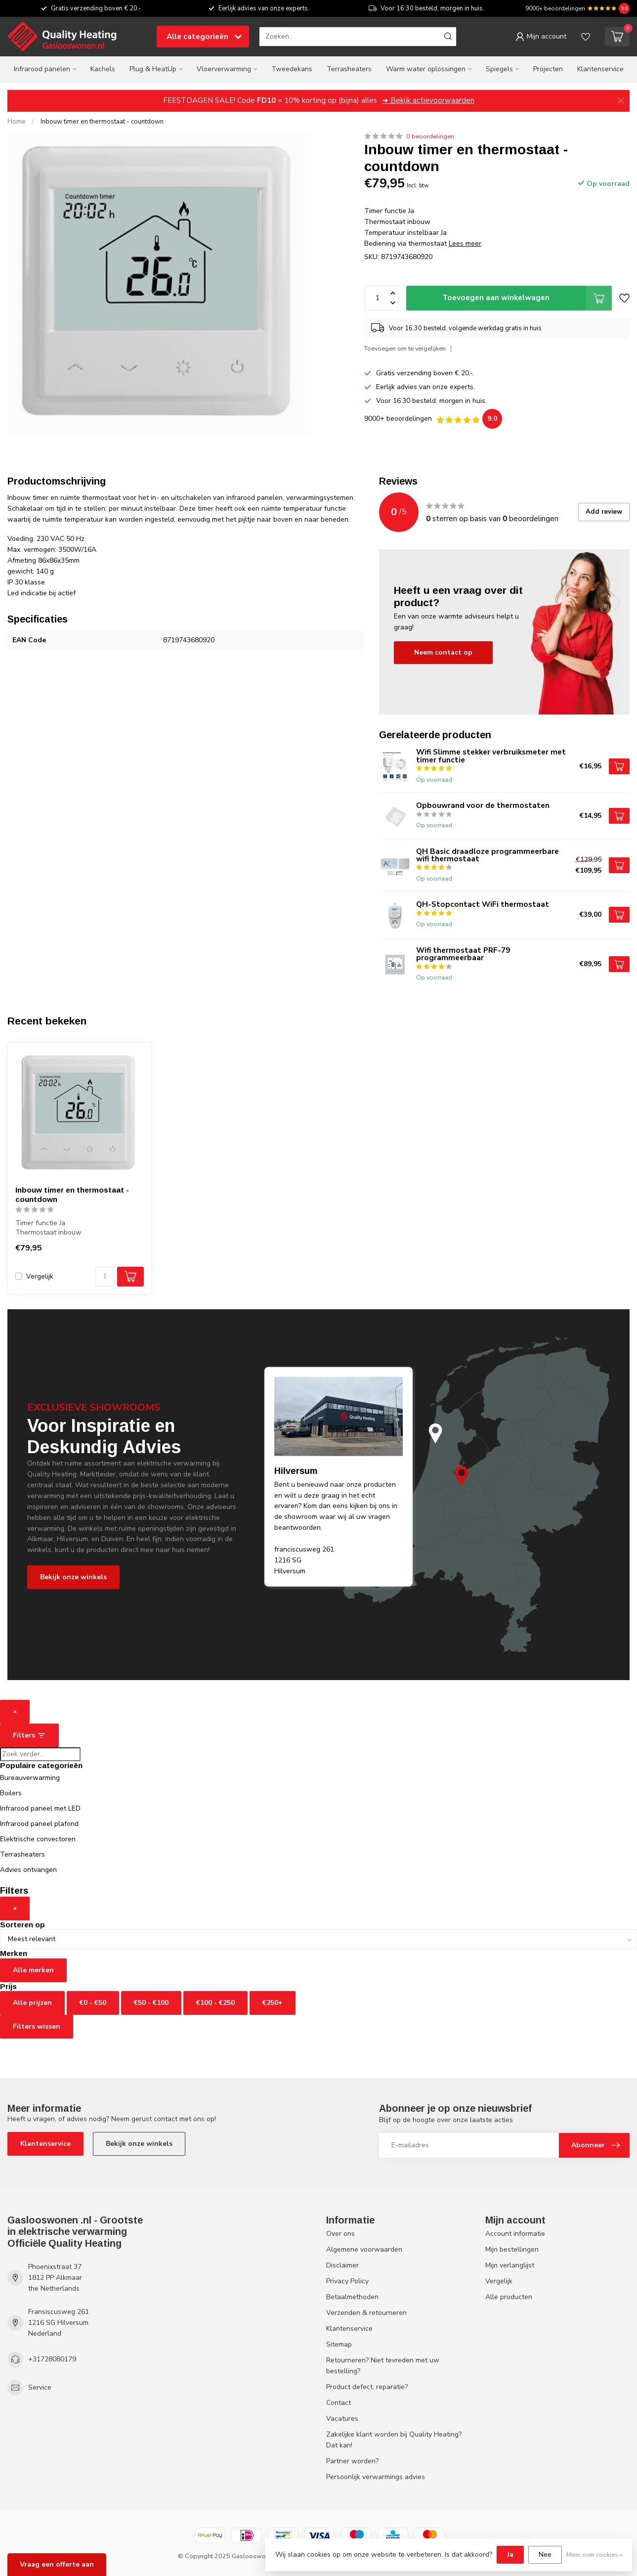  I want to click on +31728080179, so click(52, 2359).